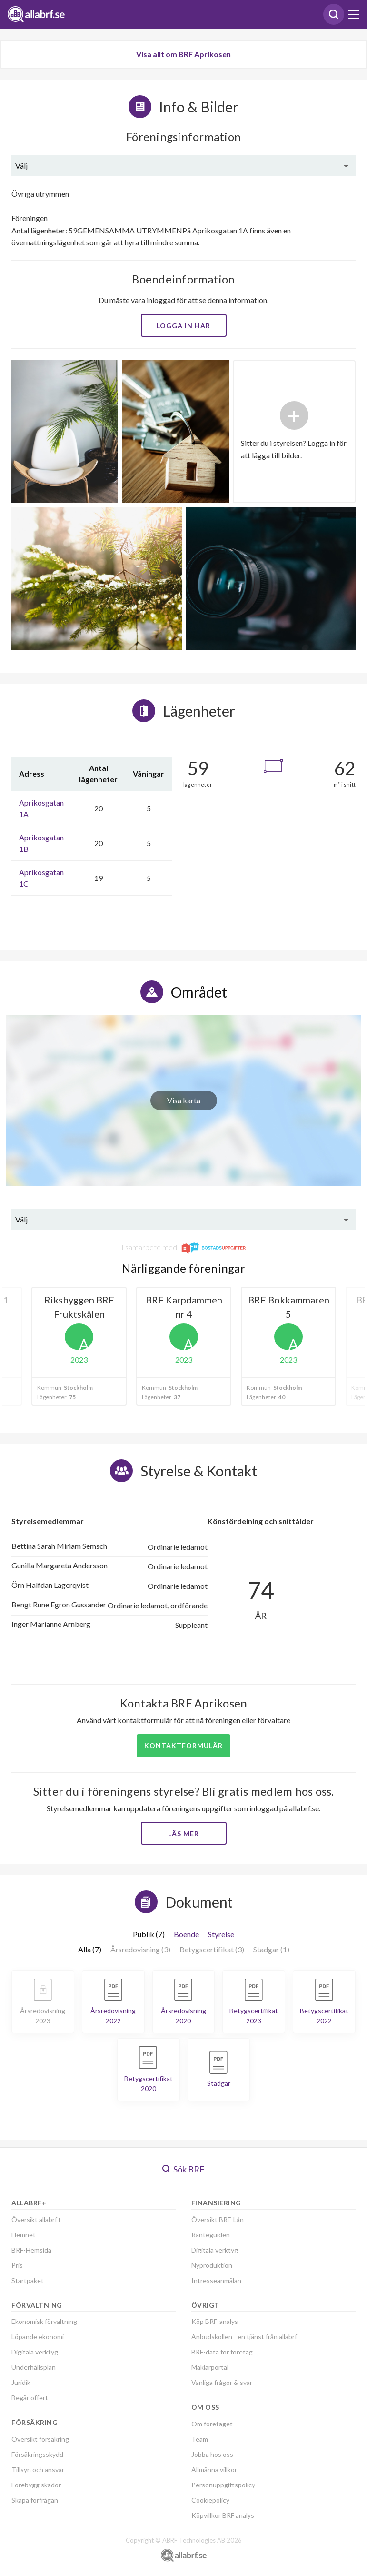  Describe the element at coordinates (211, 2265) in the screenshot. I see `Nyproduktion` at that location.